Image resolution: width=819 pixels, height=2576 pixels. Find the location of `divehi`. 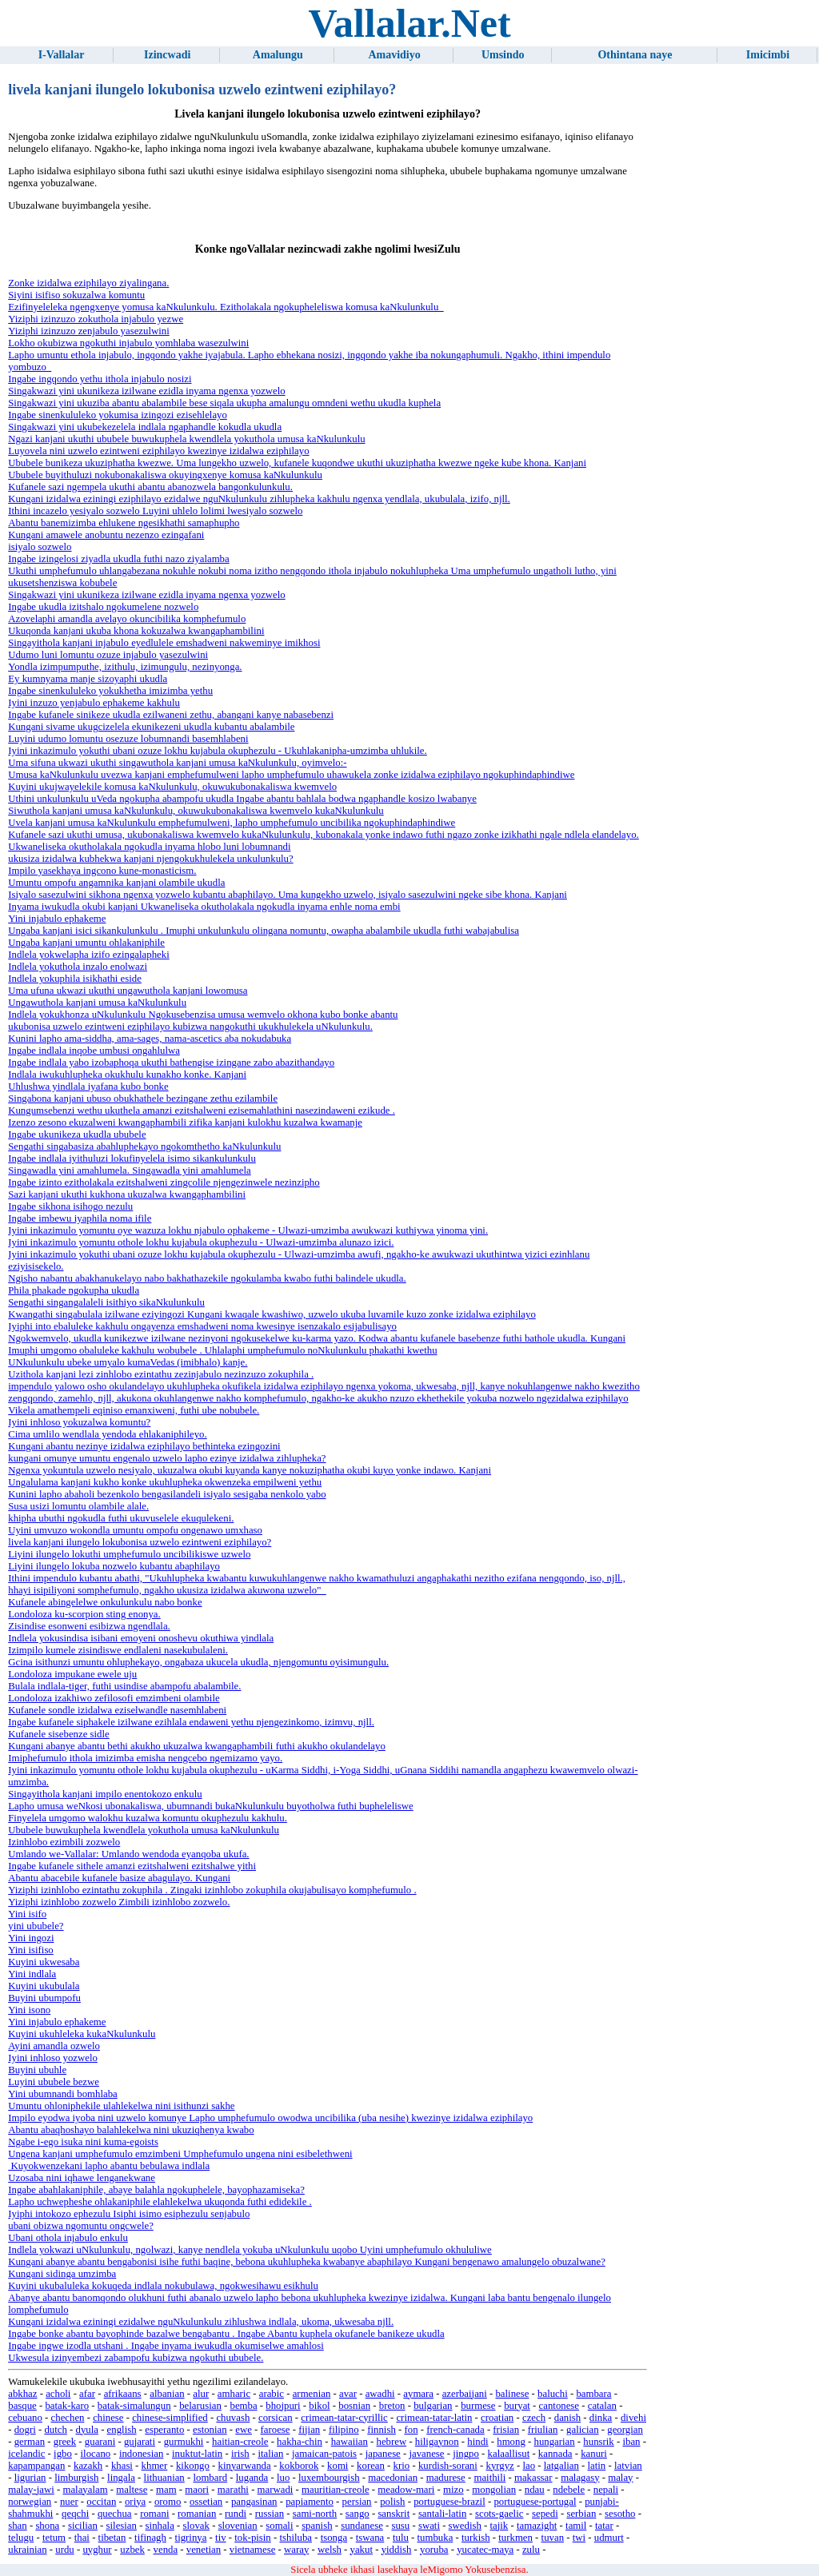

divehi is located at coordinates (633, 2417).